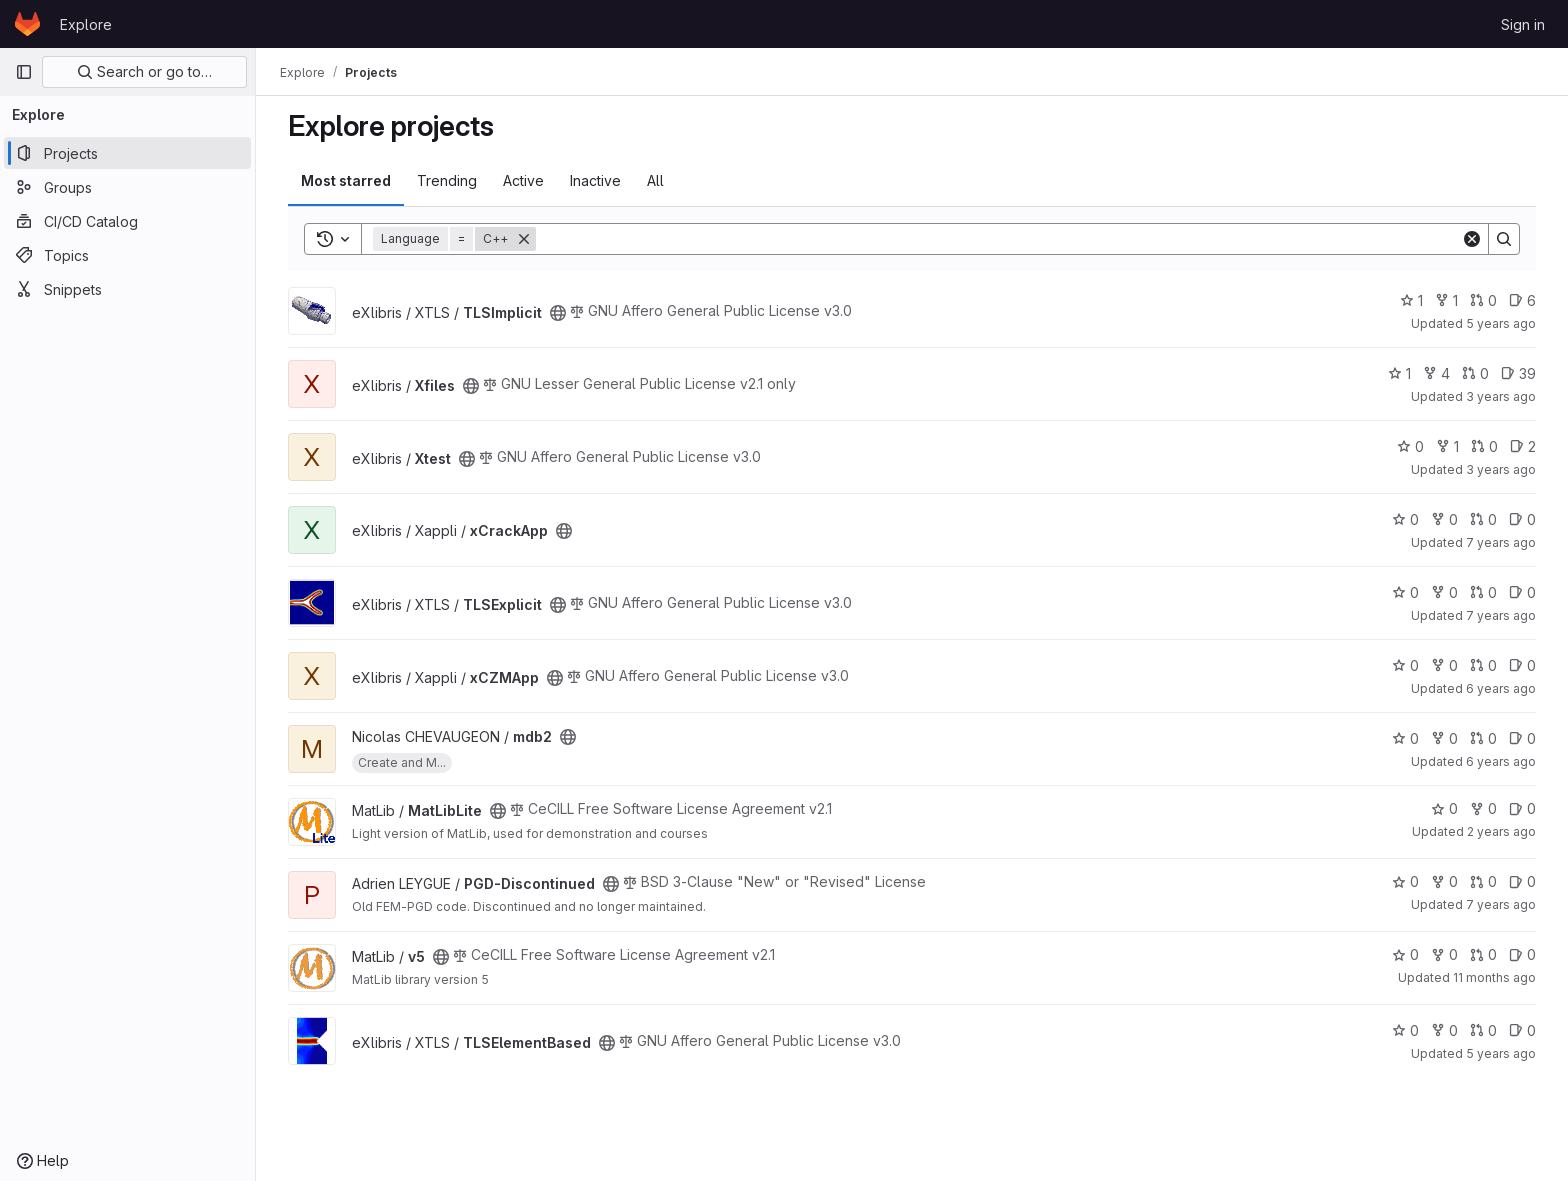 The image size is (1568, 1181). What do you see at coordinates (1523, 24) in the screenshot?
I see `Sign in` at bounding box center [1523, 24].